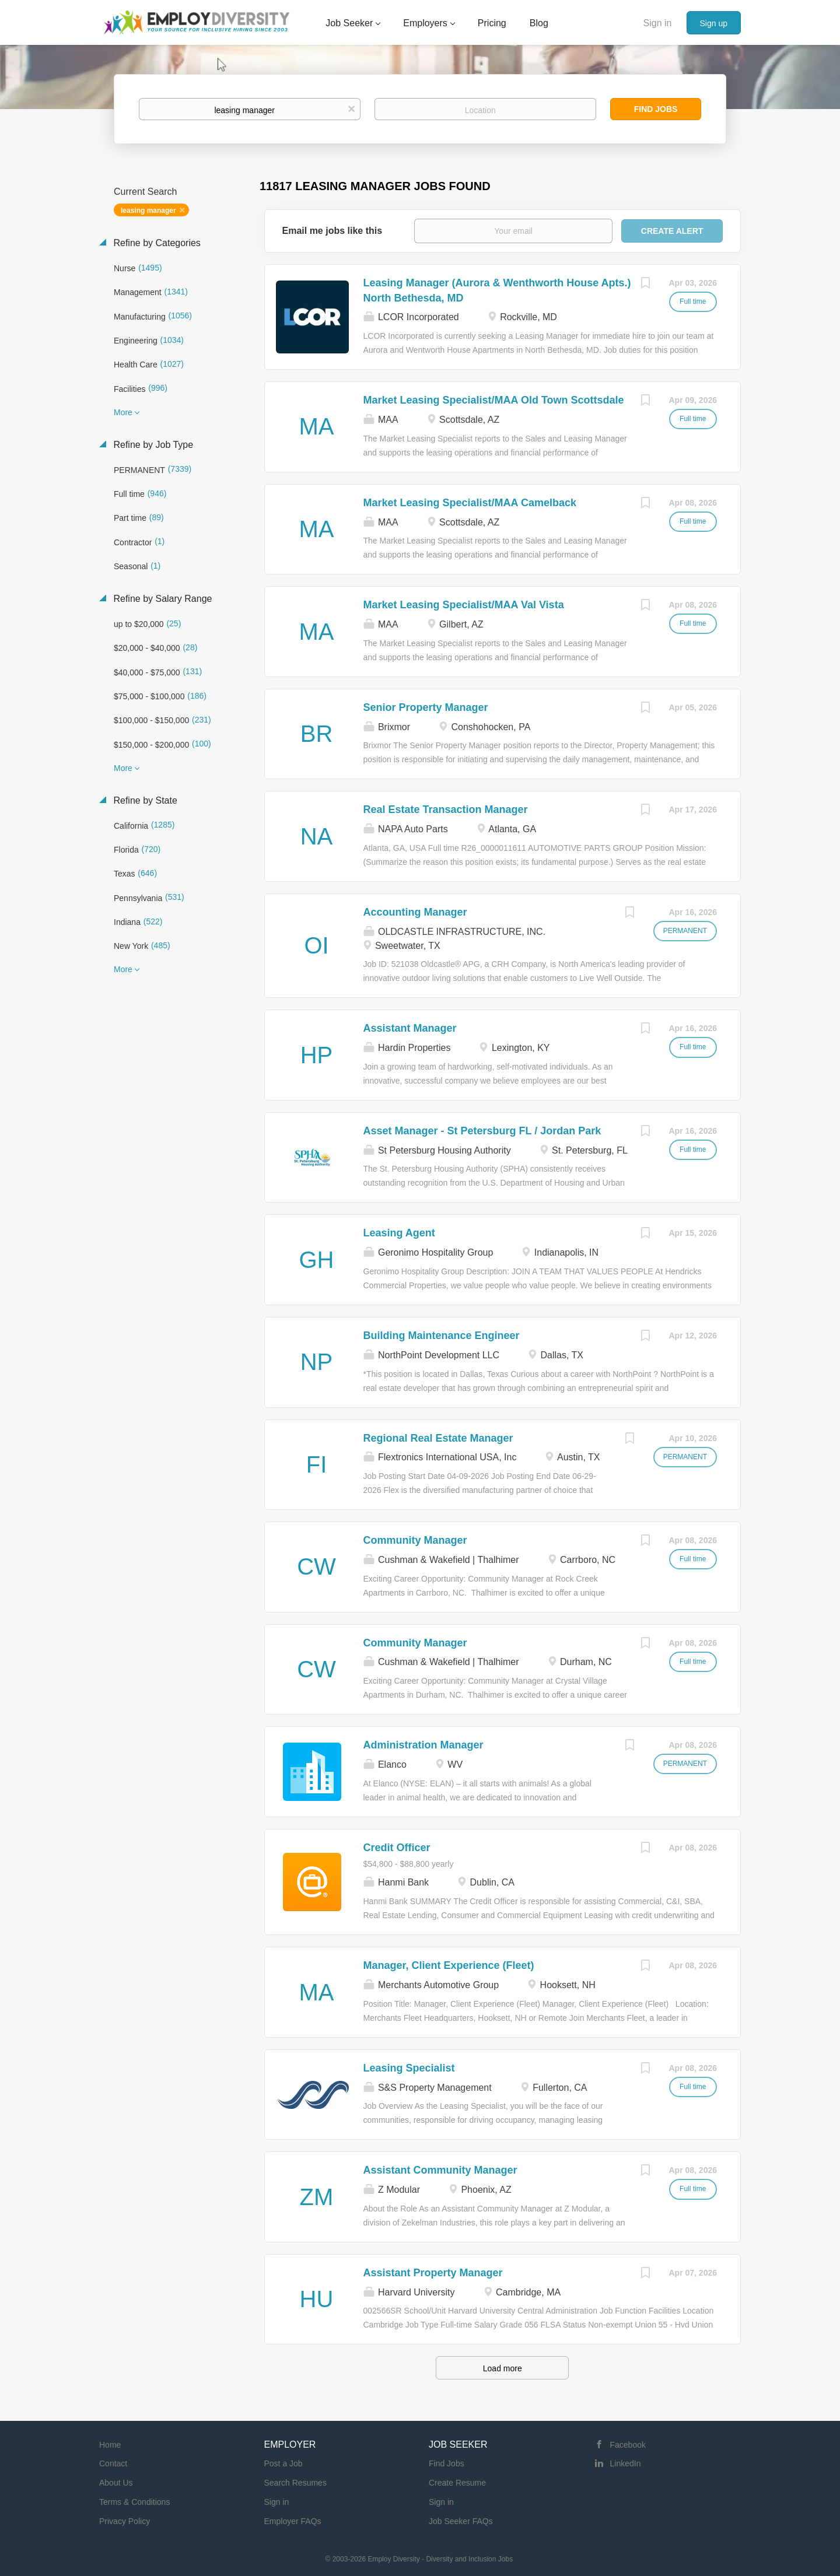  Describe the element at coordinates (415, 1540) in the screenshot. I see `Community Manager` at that location.